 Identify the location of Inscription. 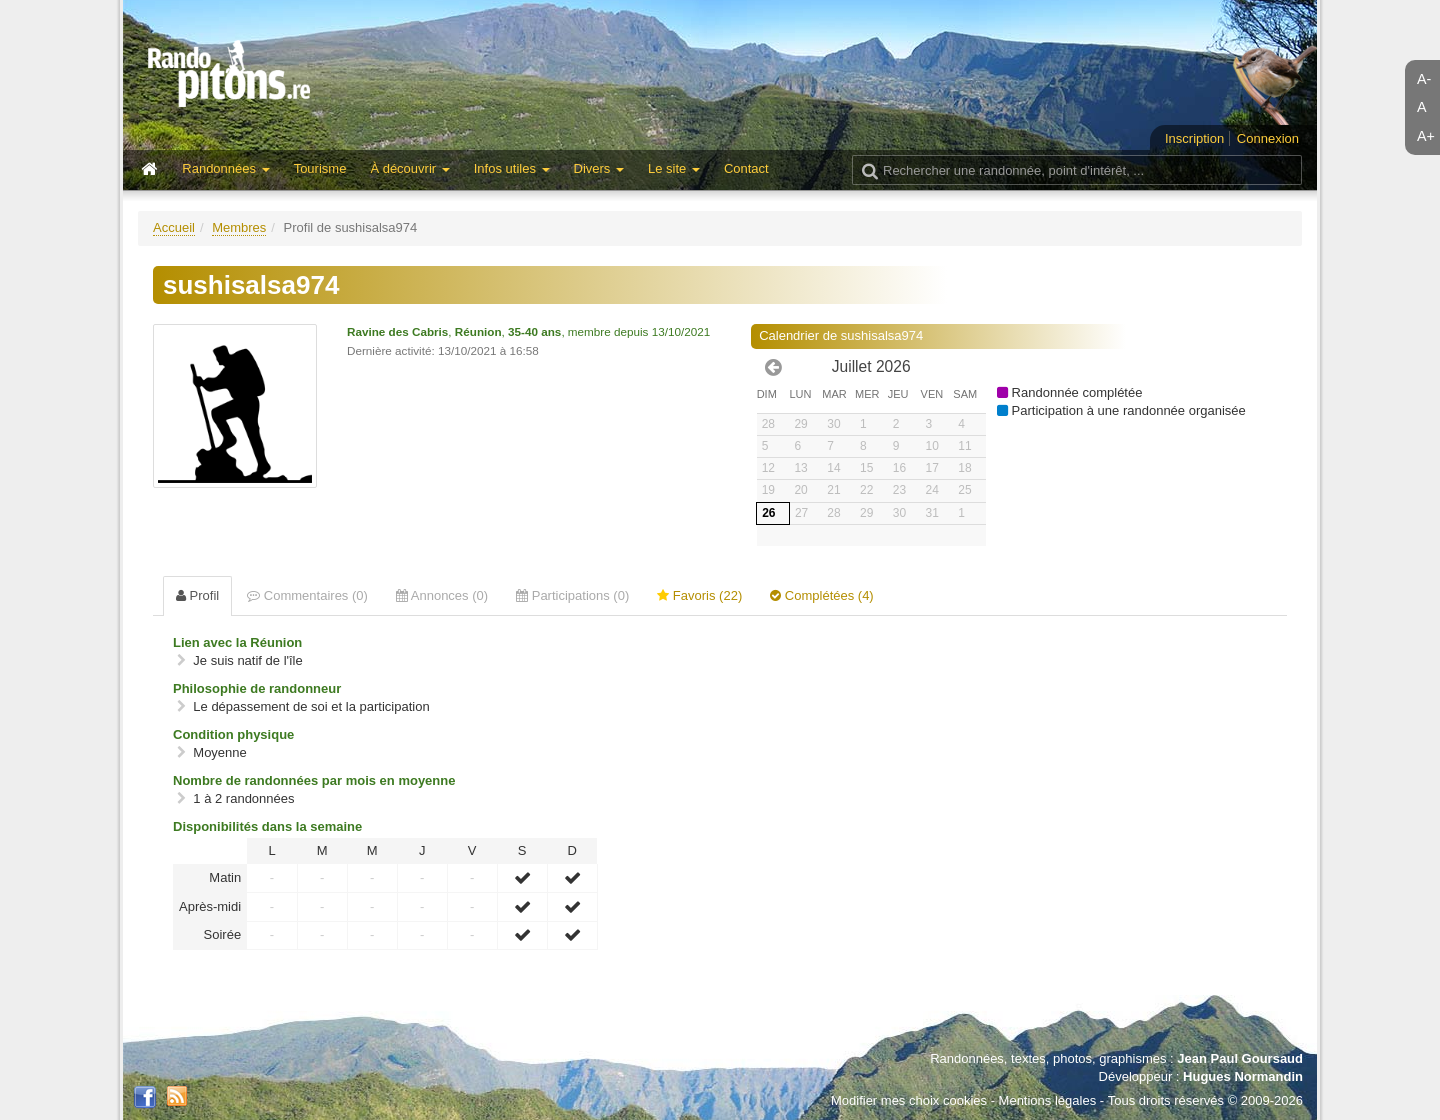
(1194, 138).